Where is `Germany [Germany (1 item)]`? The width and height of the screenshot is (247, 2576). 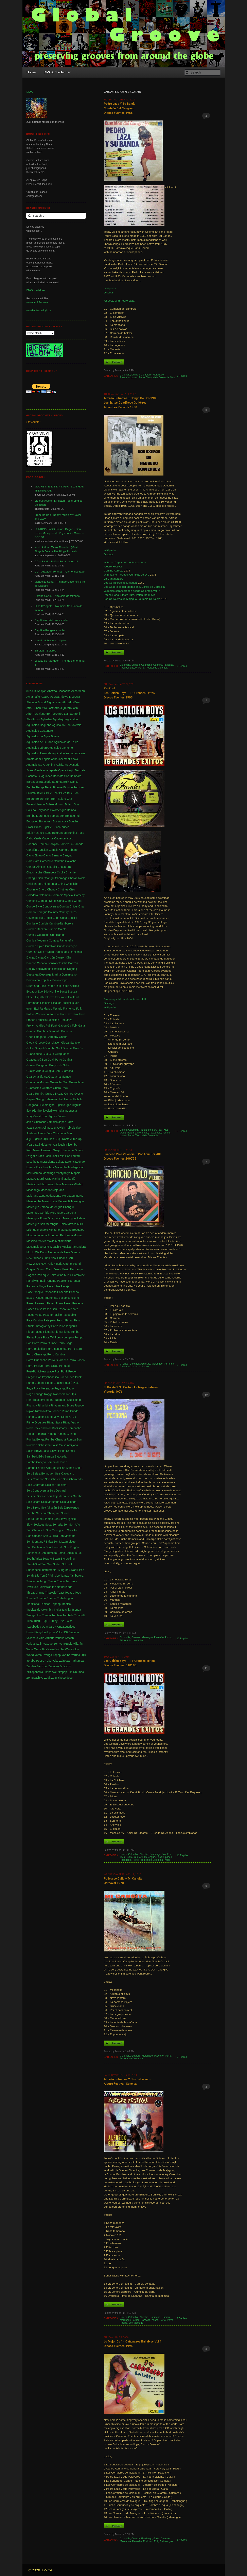 Germany [Germany (1 item)] is located at coordinates (52, 1037).